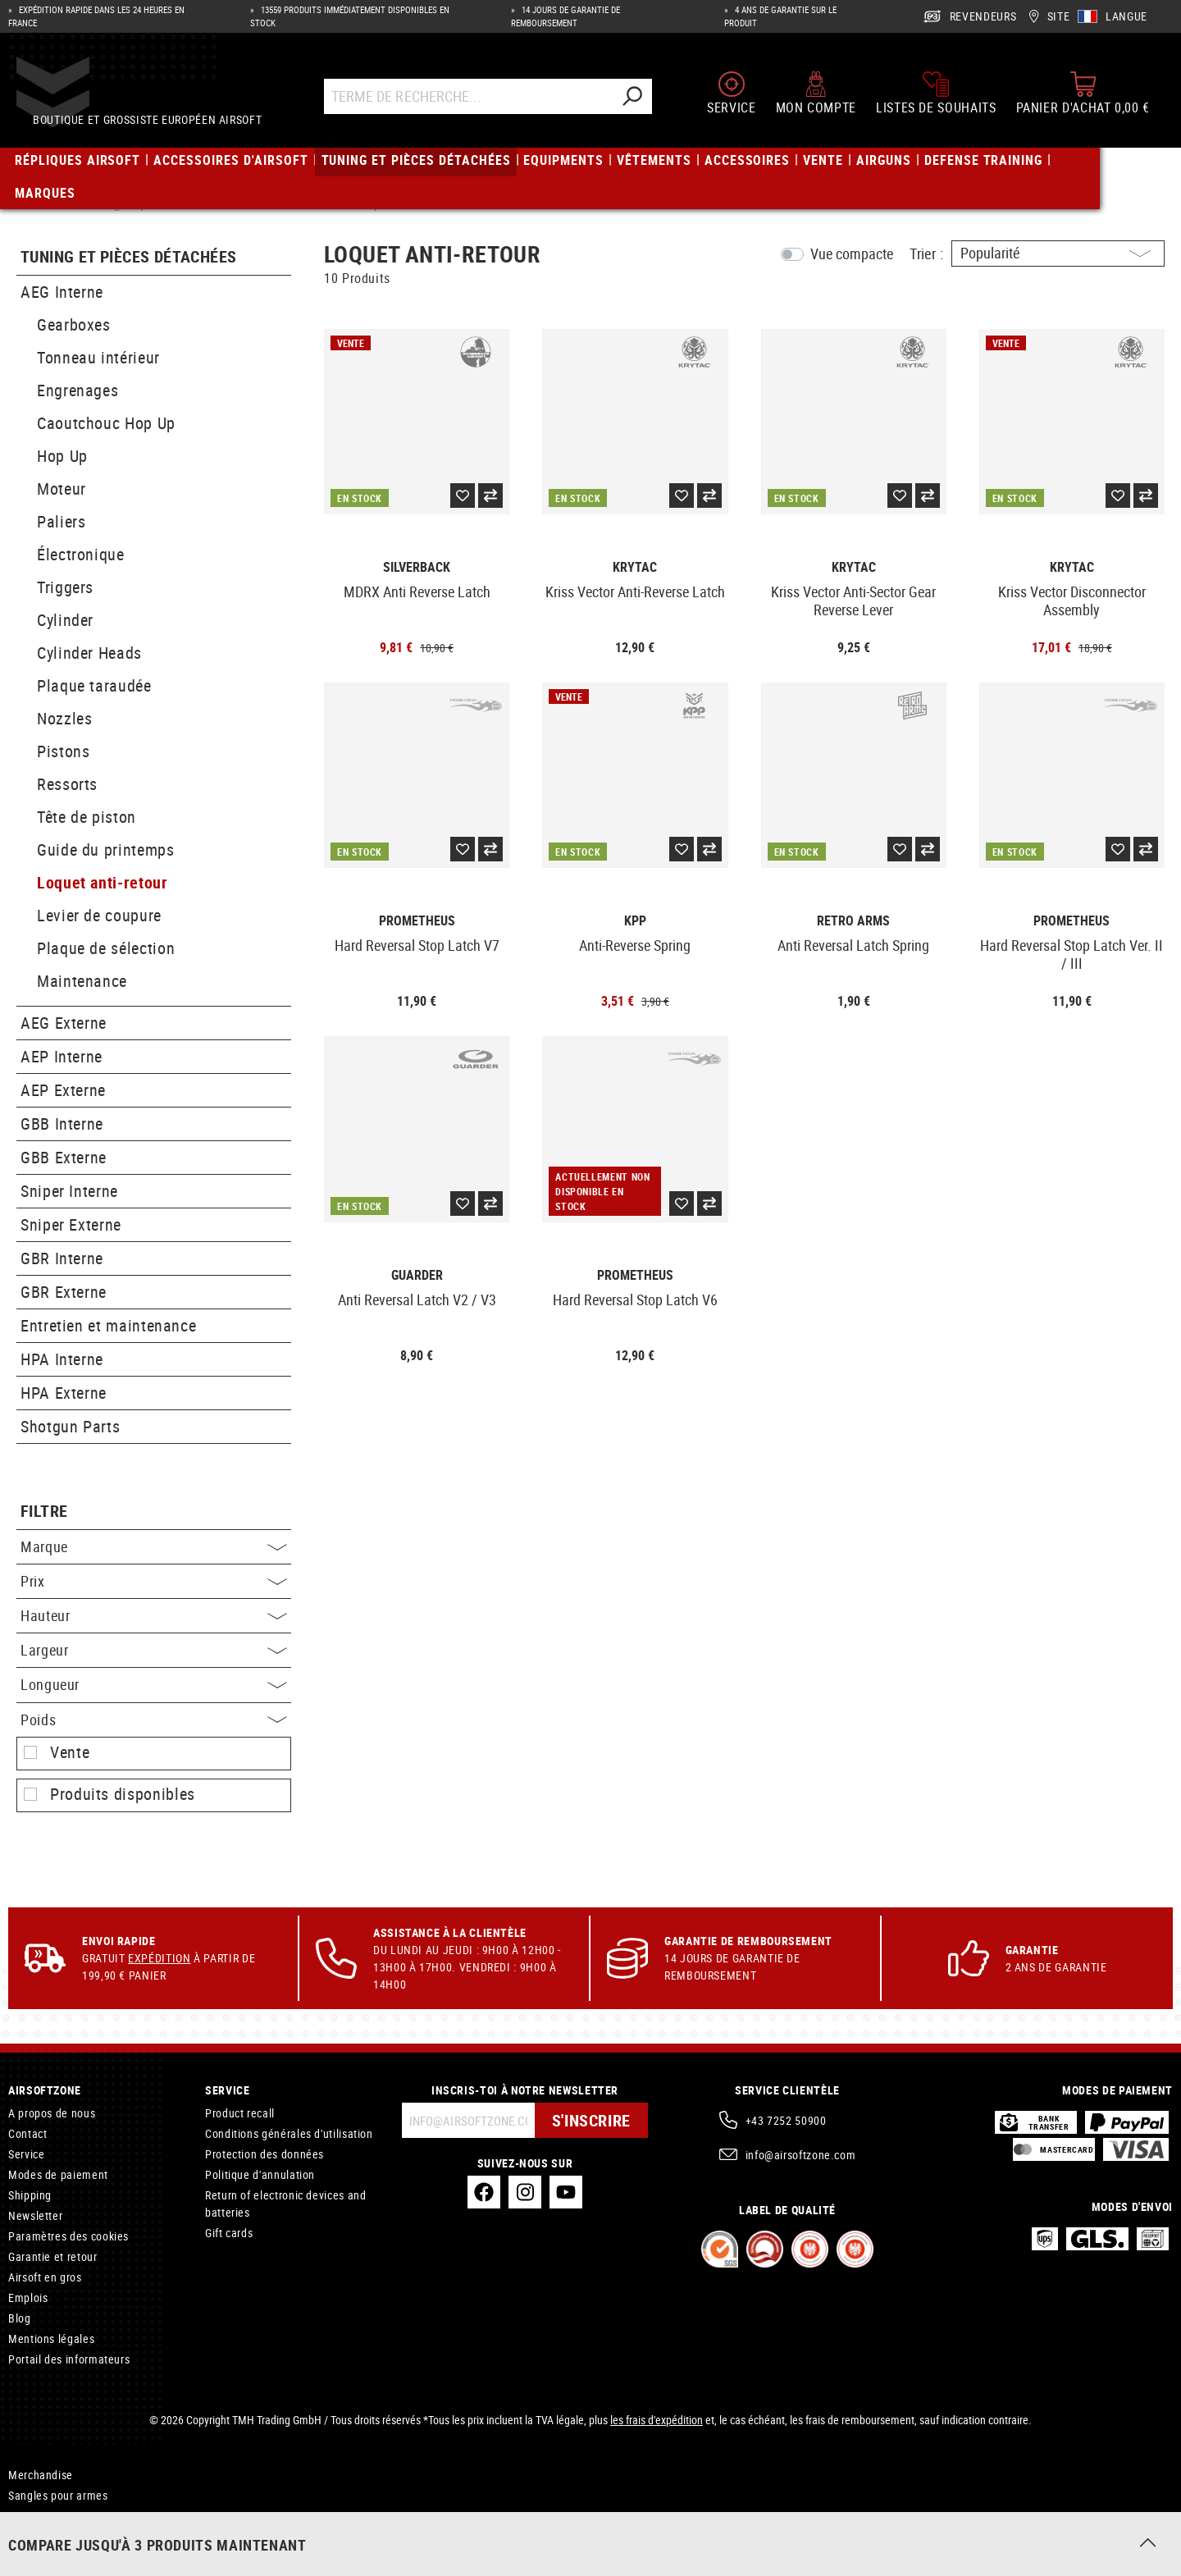 The width and height of the screenshot is (1181, 2576). Describe the element at coordinates (62, 1359) in the screenshot. I see `HPA Interne` at that location.